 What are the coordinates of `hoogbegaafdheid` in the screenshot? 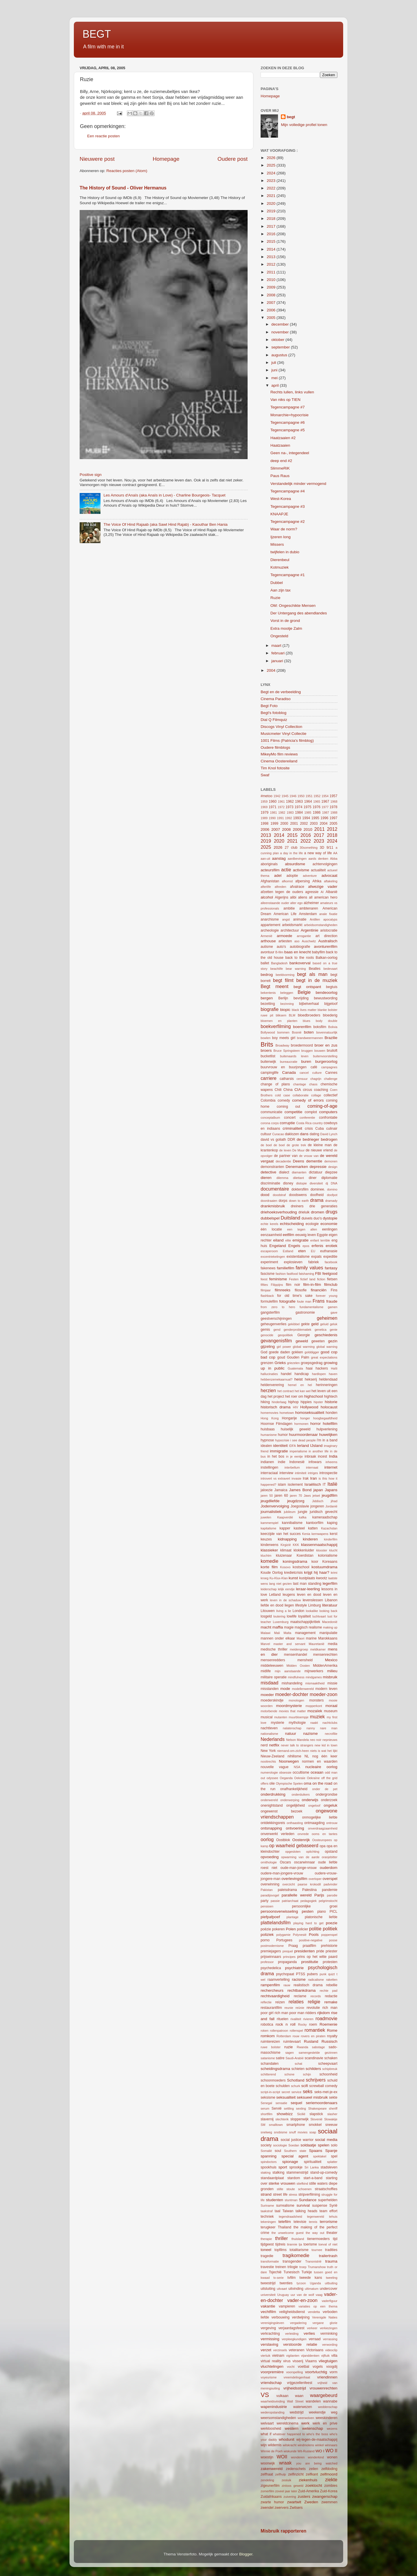 It's located at (325, 1418).